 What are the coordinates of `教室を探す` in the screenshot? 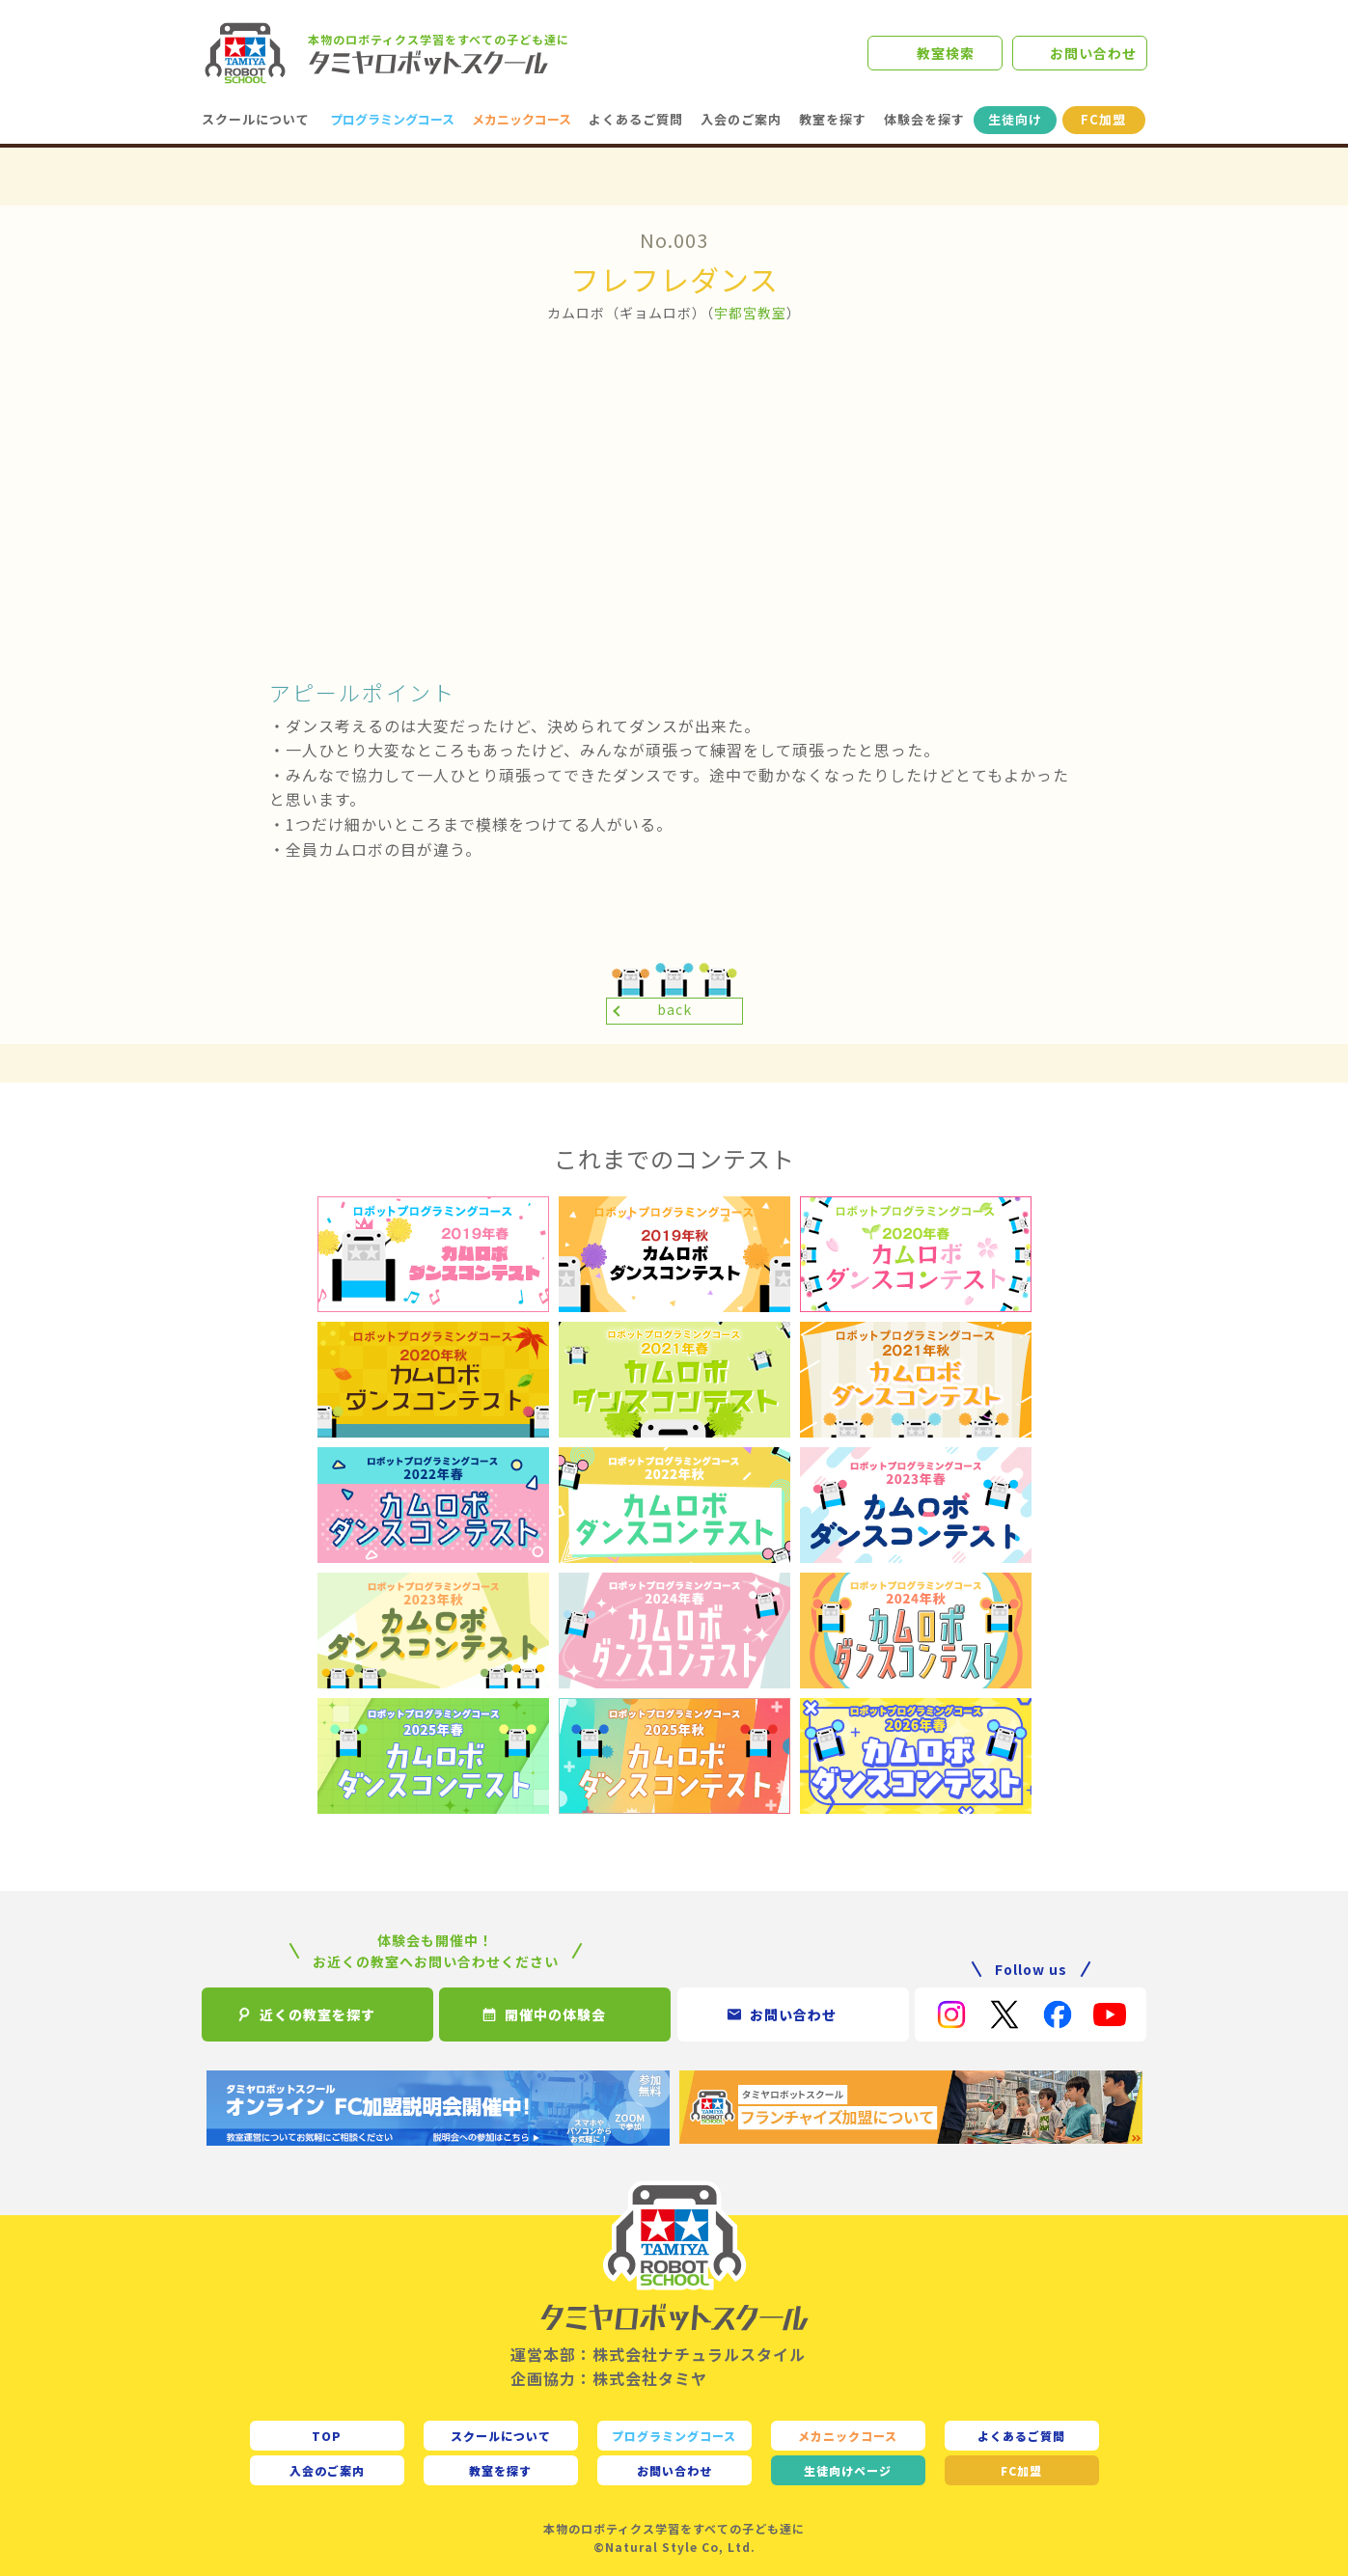 It's located at (833, 119).